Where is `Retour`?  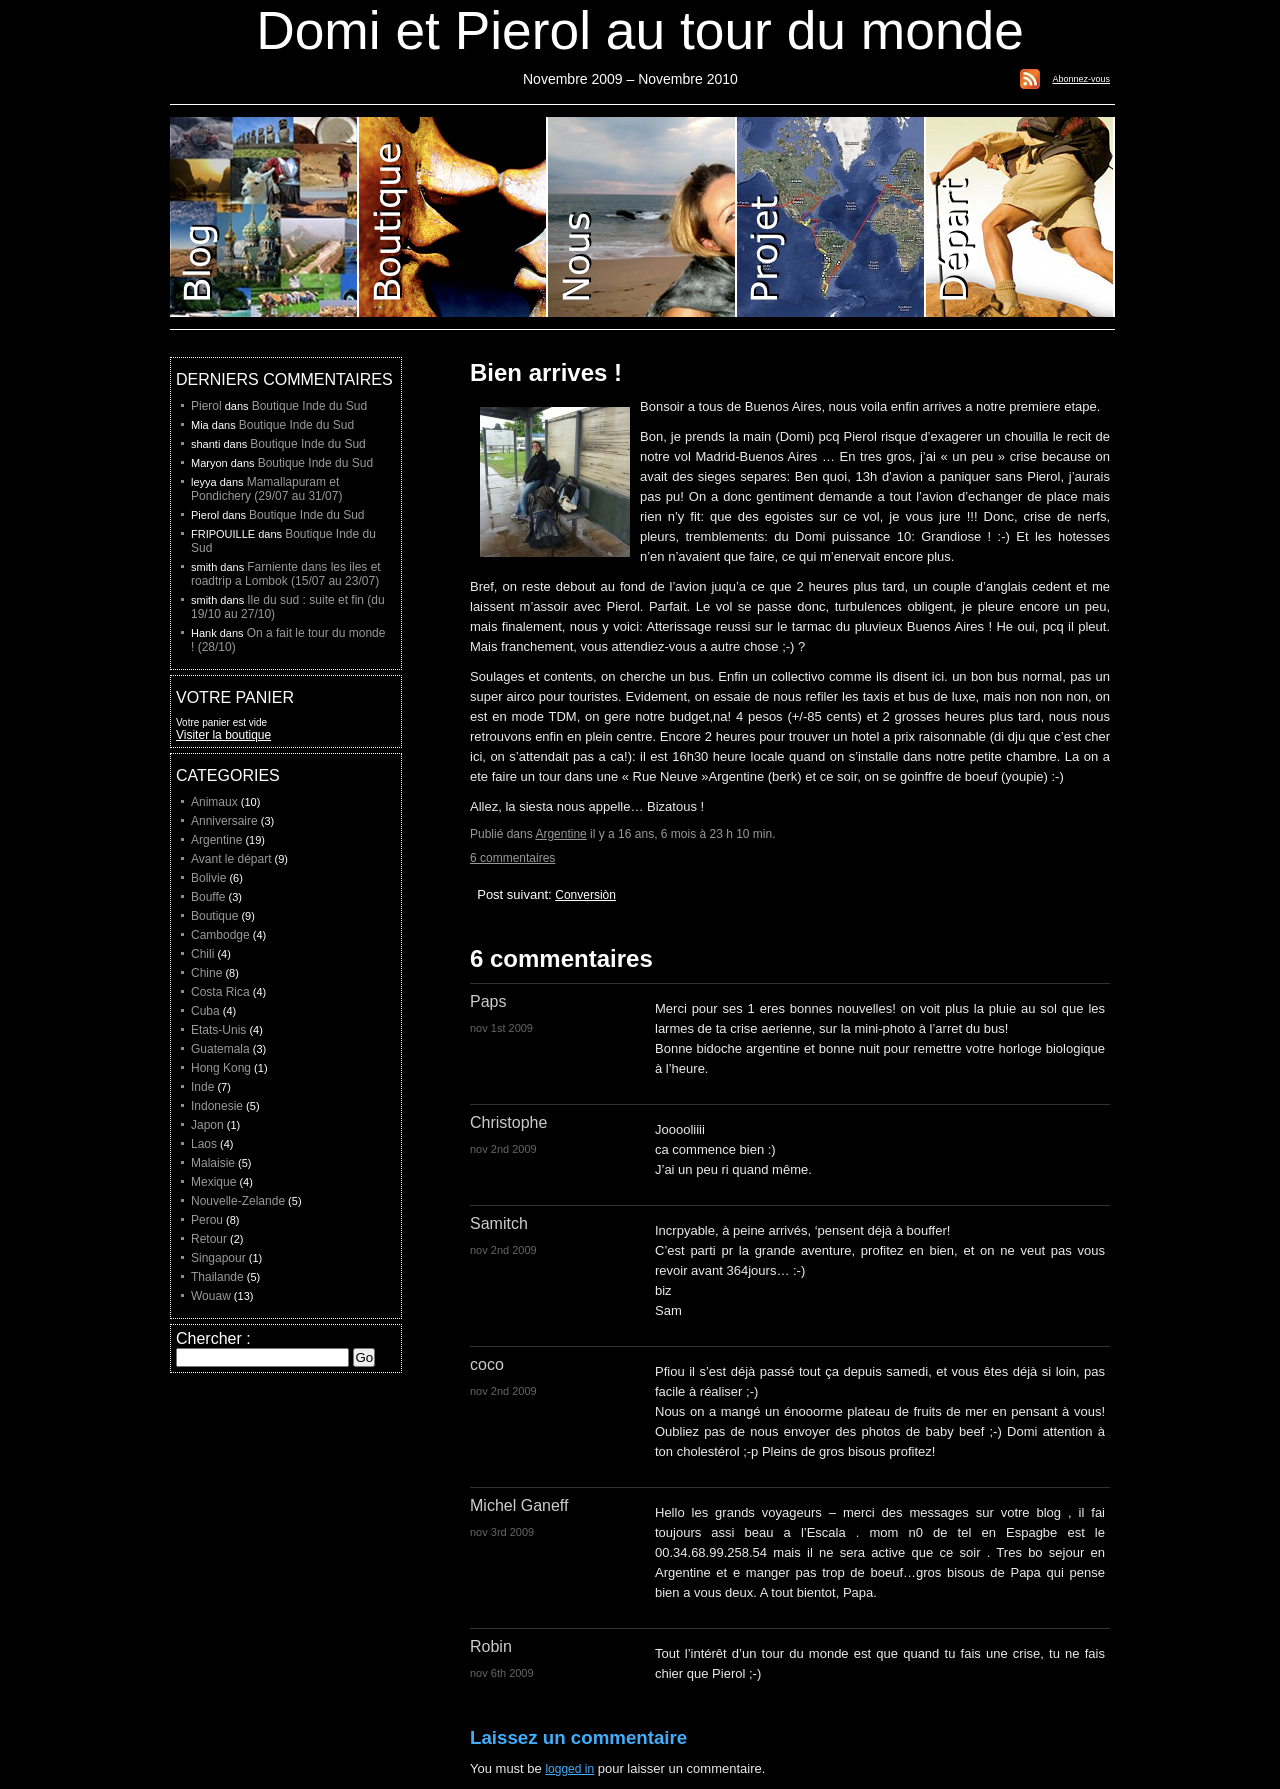
Retour is located at coordinates (209, 1239).